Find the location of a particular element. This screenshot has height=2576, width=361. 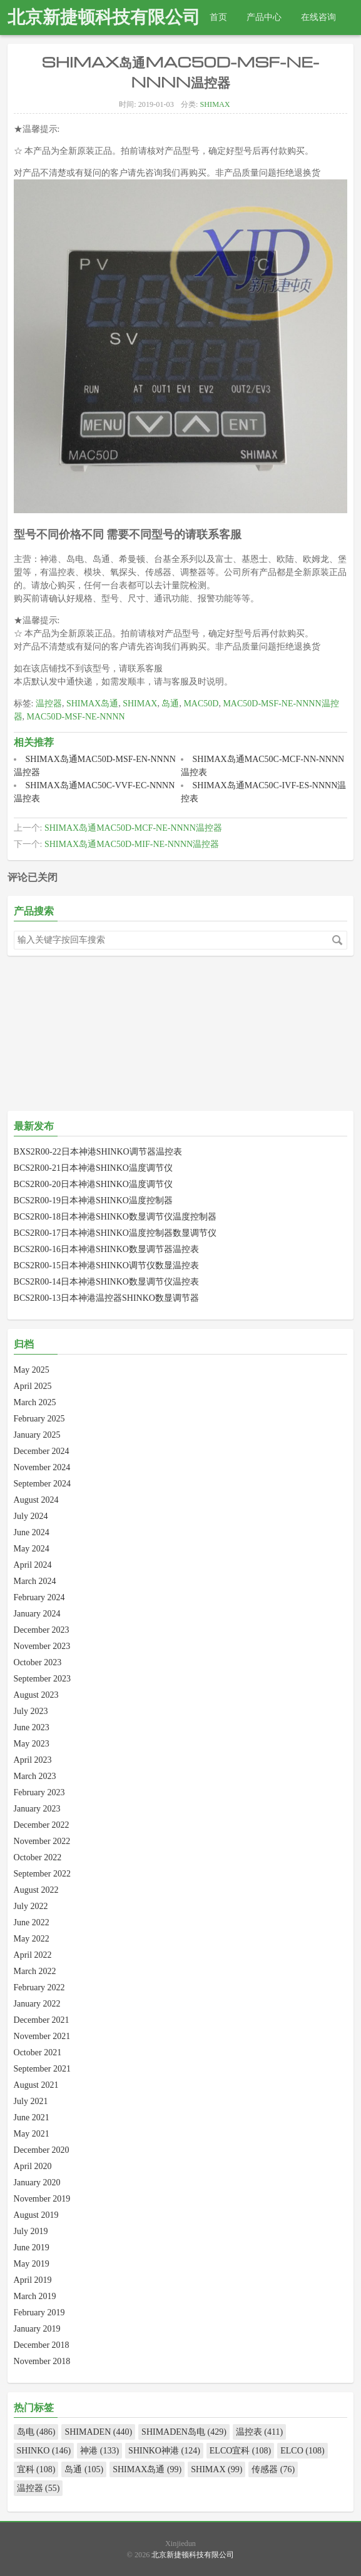

July 2021 is located at coordinates (31, 2101).